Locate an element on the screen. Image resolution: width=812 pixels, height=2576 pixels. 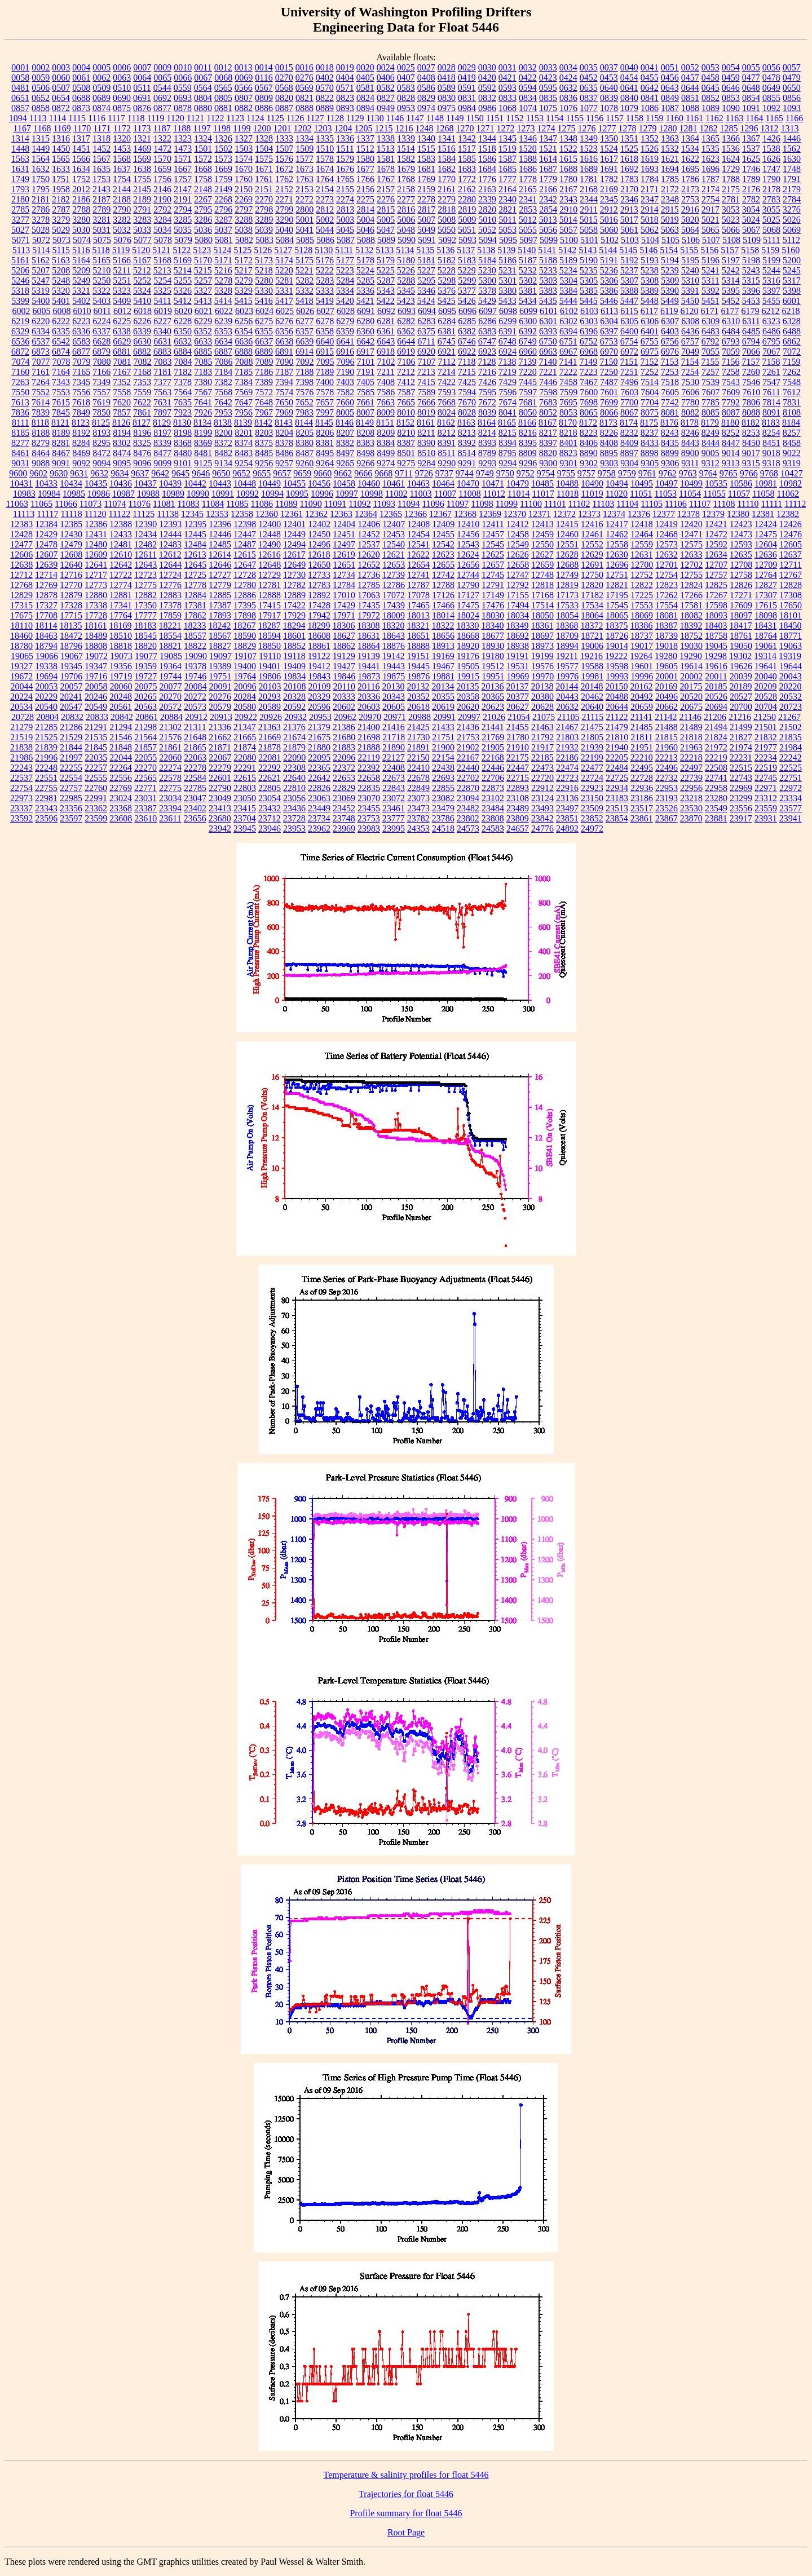
21519 is located at coordinates (21, 737).